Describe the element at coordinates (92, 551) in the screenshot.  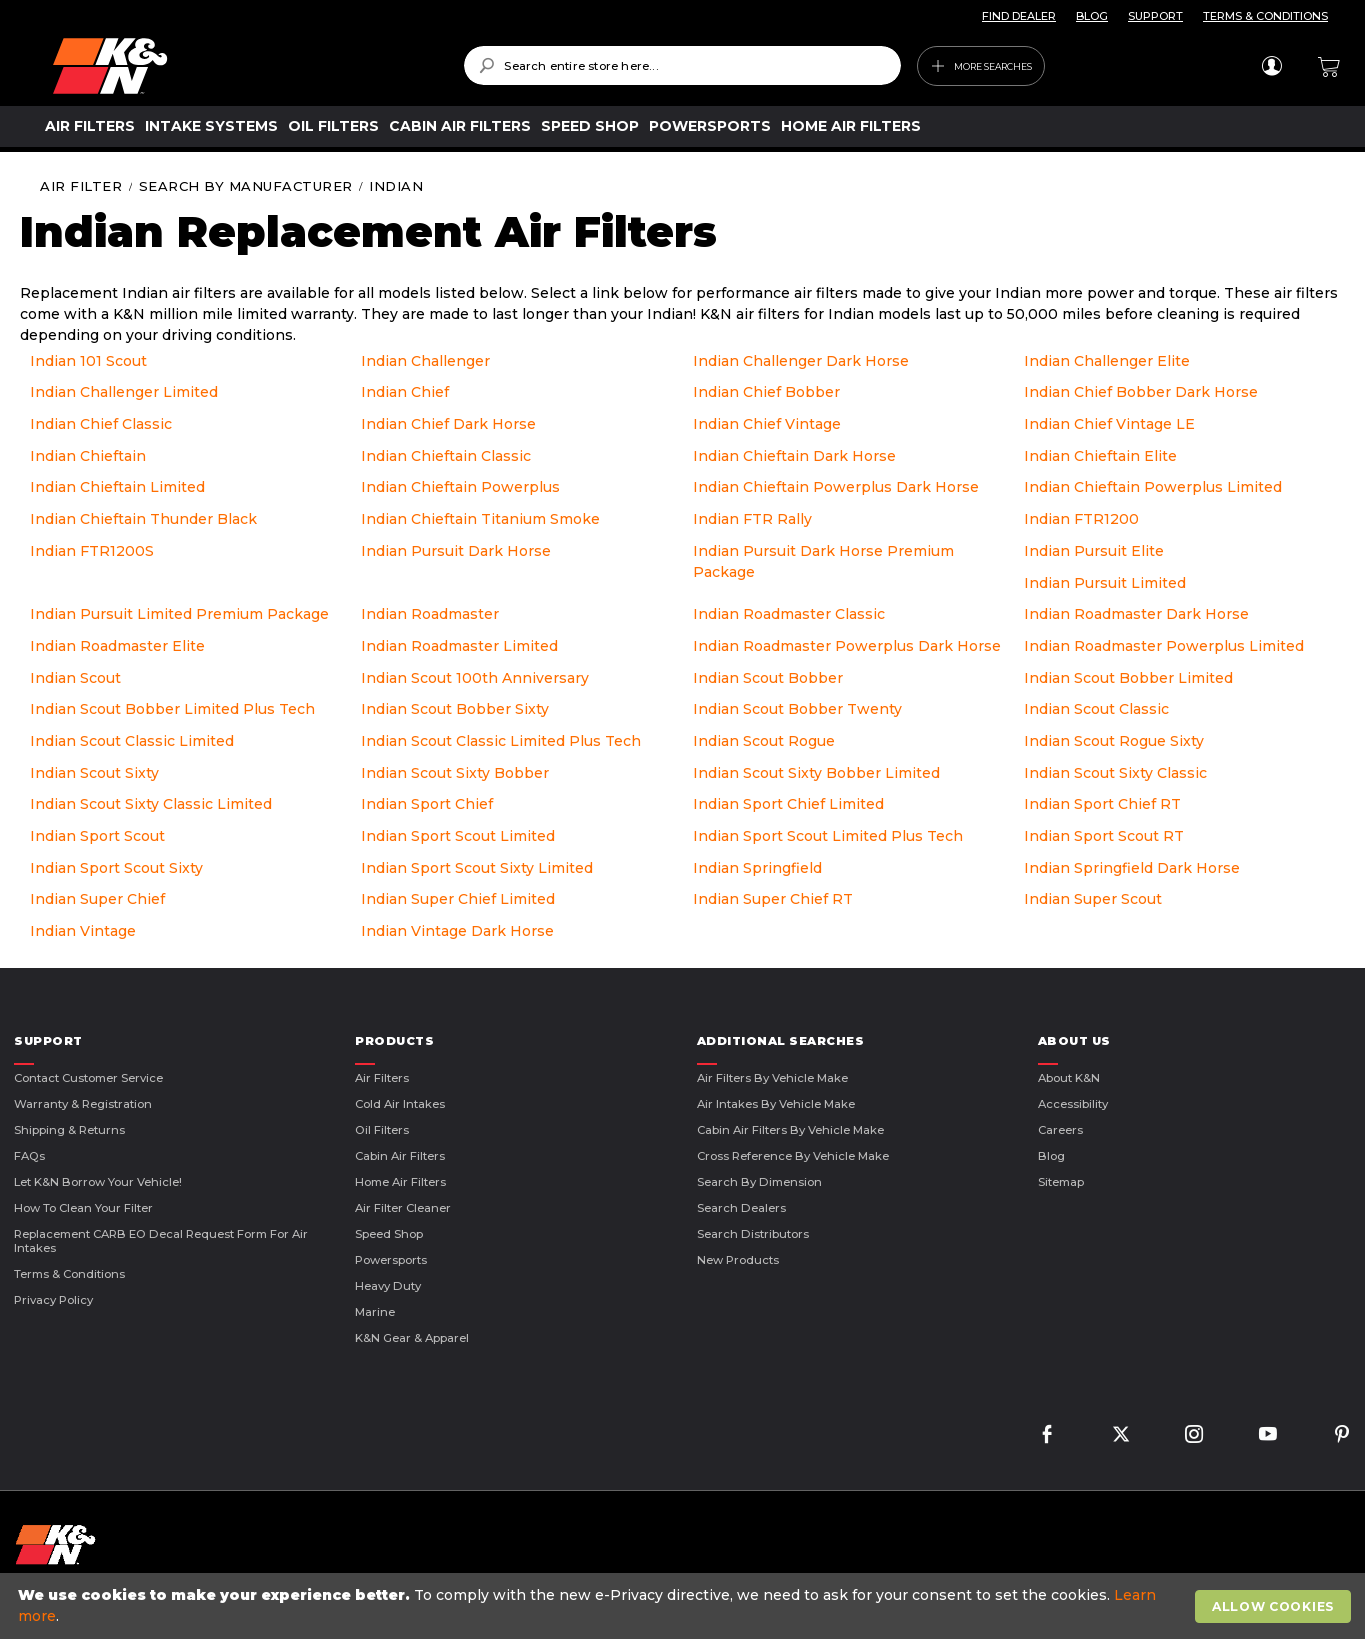
I see `Indian FTR1200S` at that location.